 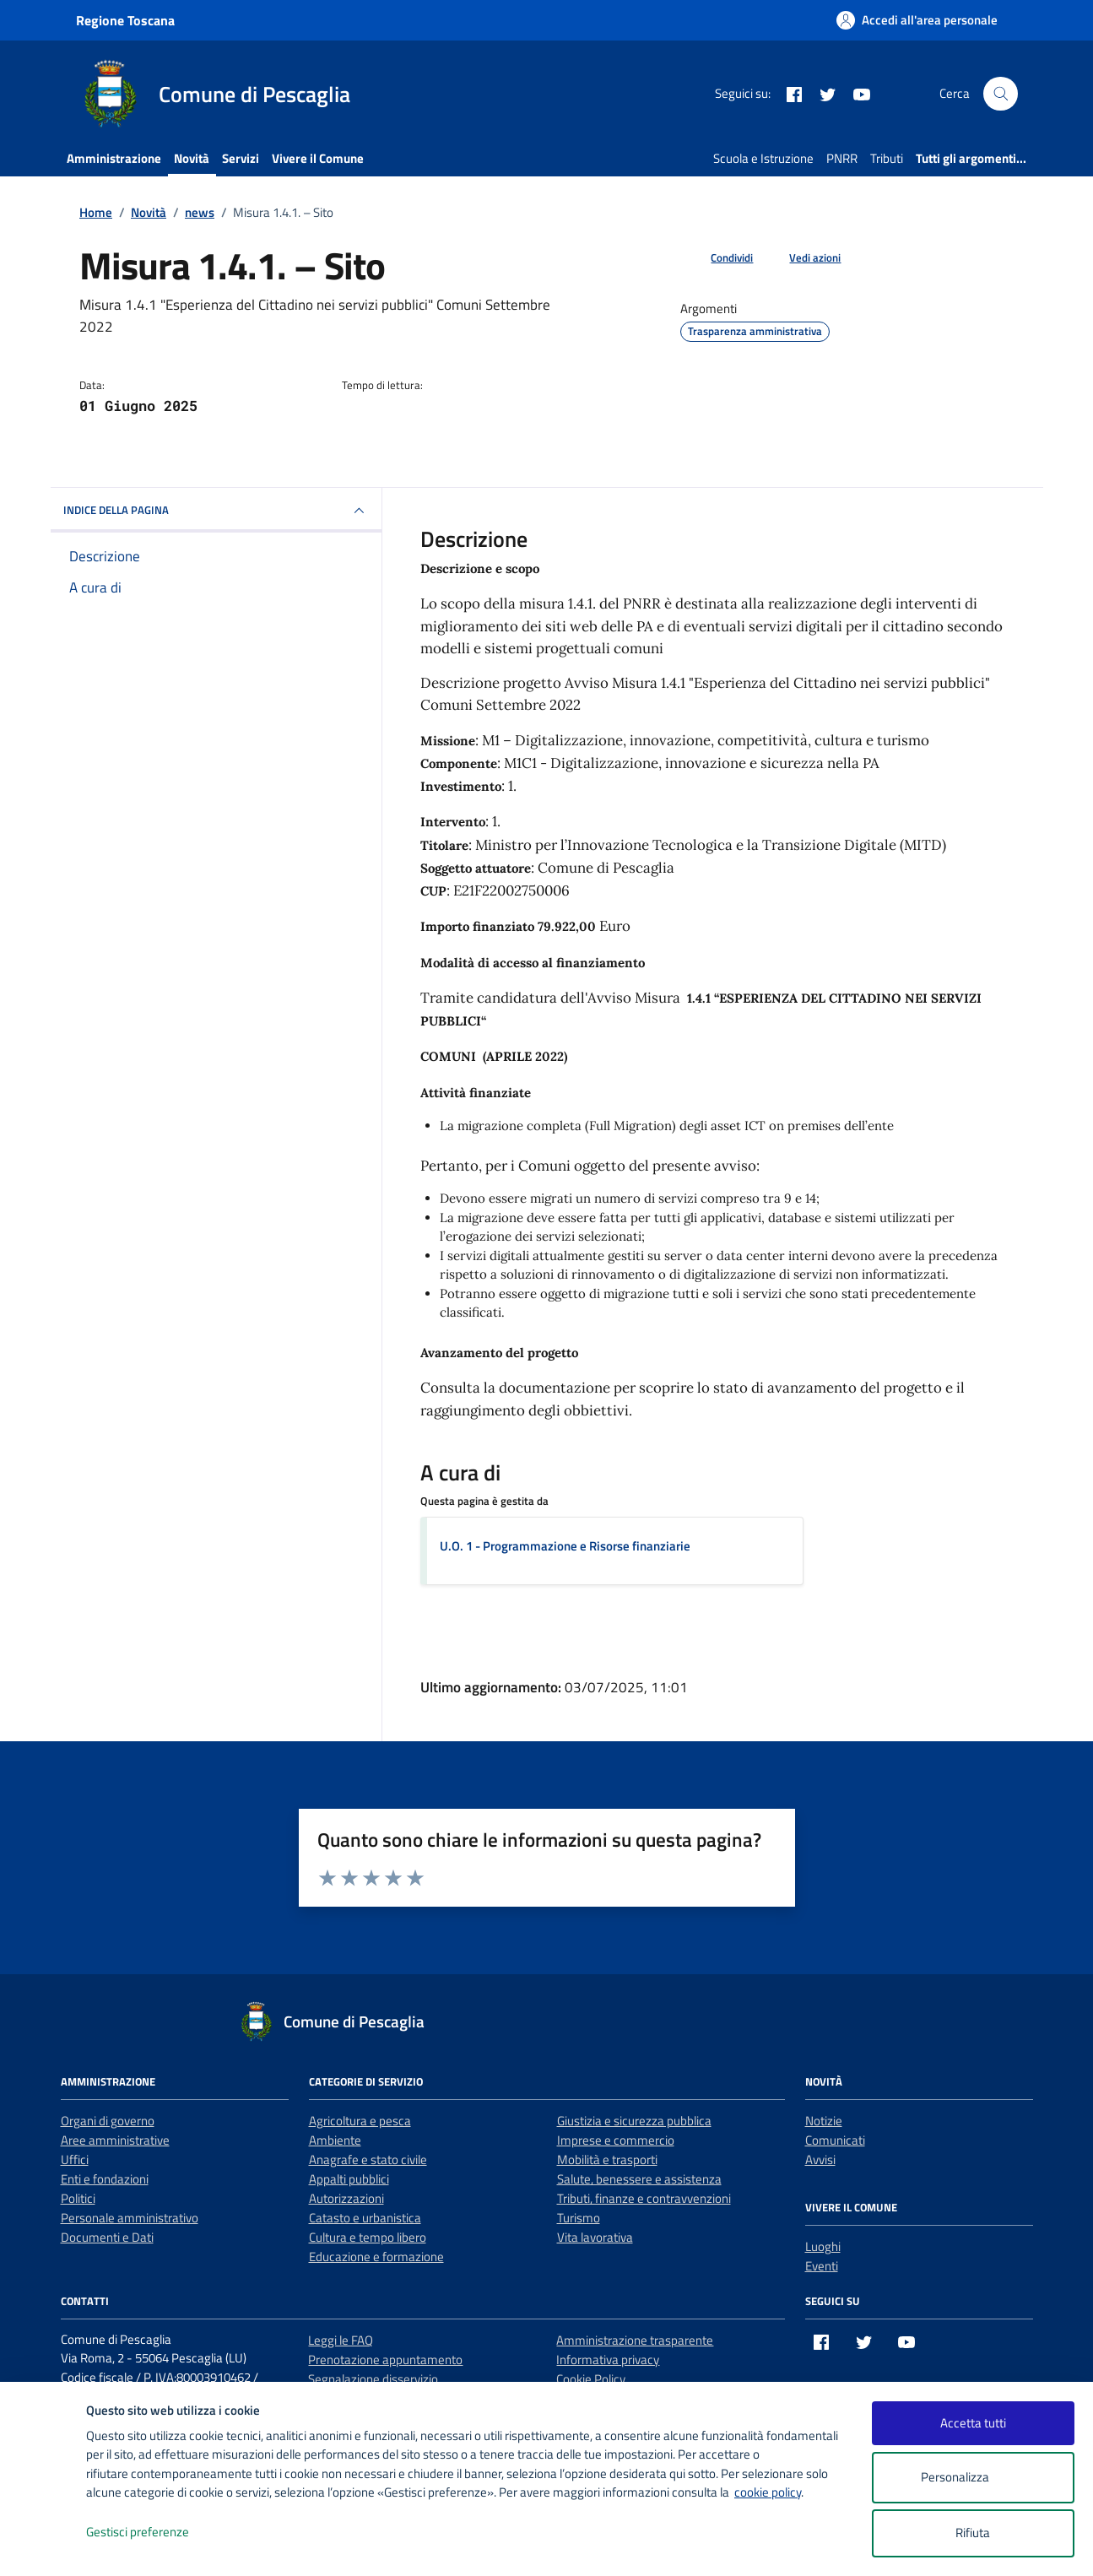 I want to click on Tributi, finanze e contravvenzioni, so click(x=644, y=2198).